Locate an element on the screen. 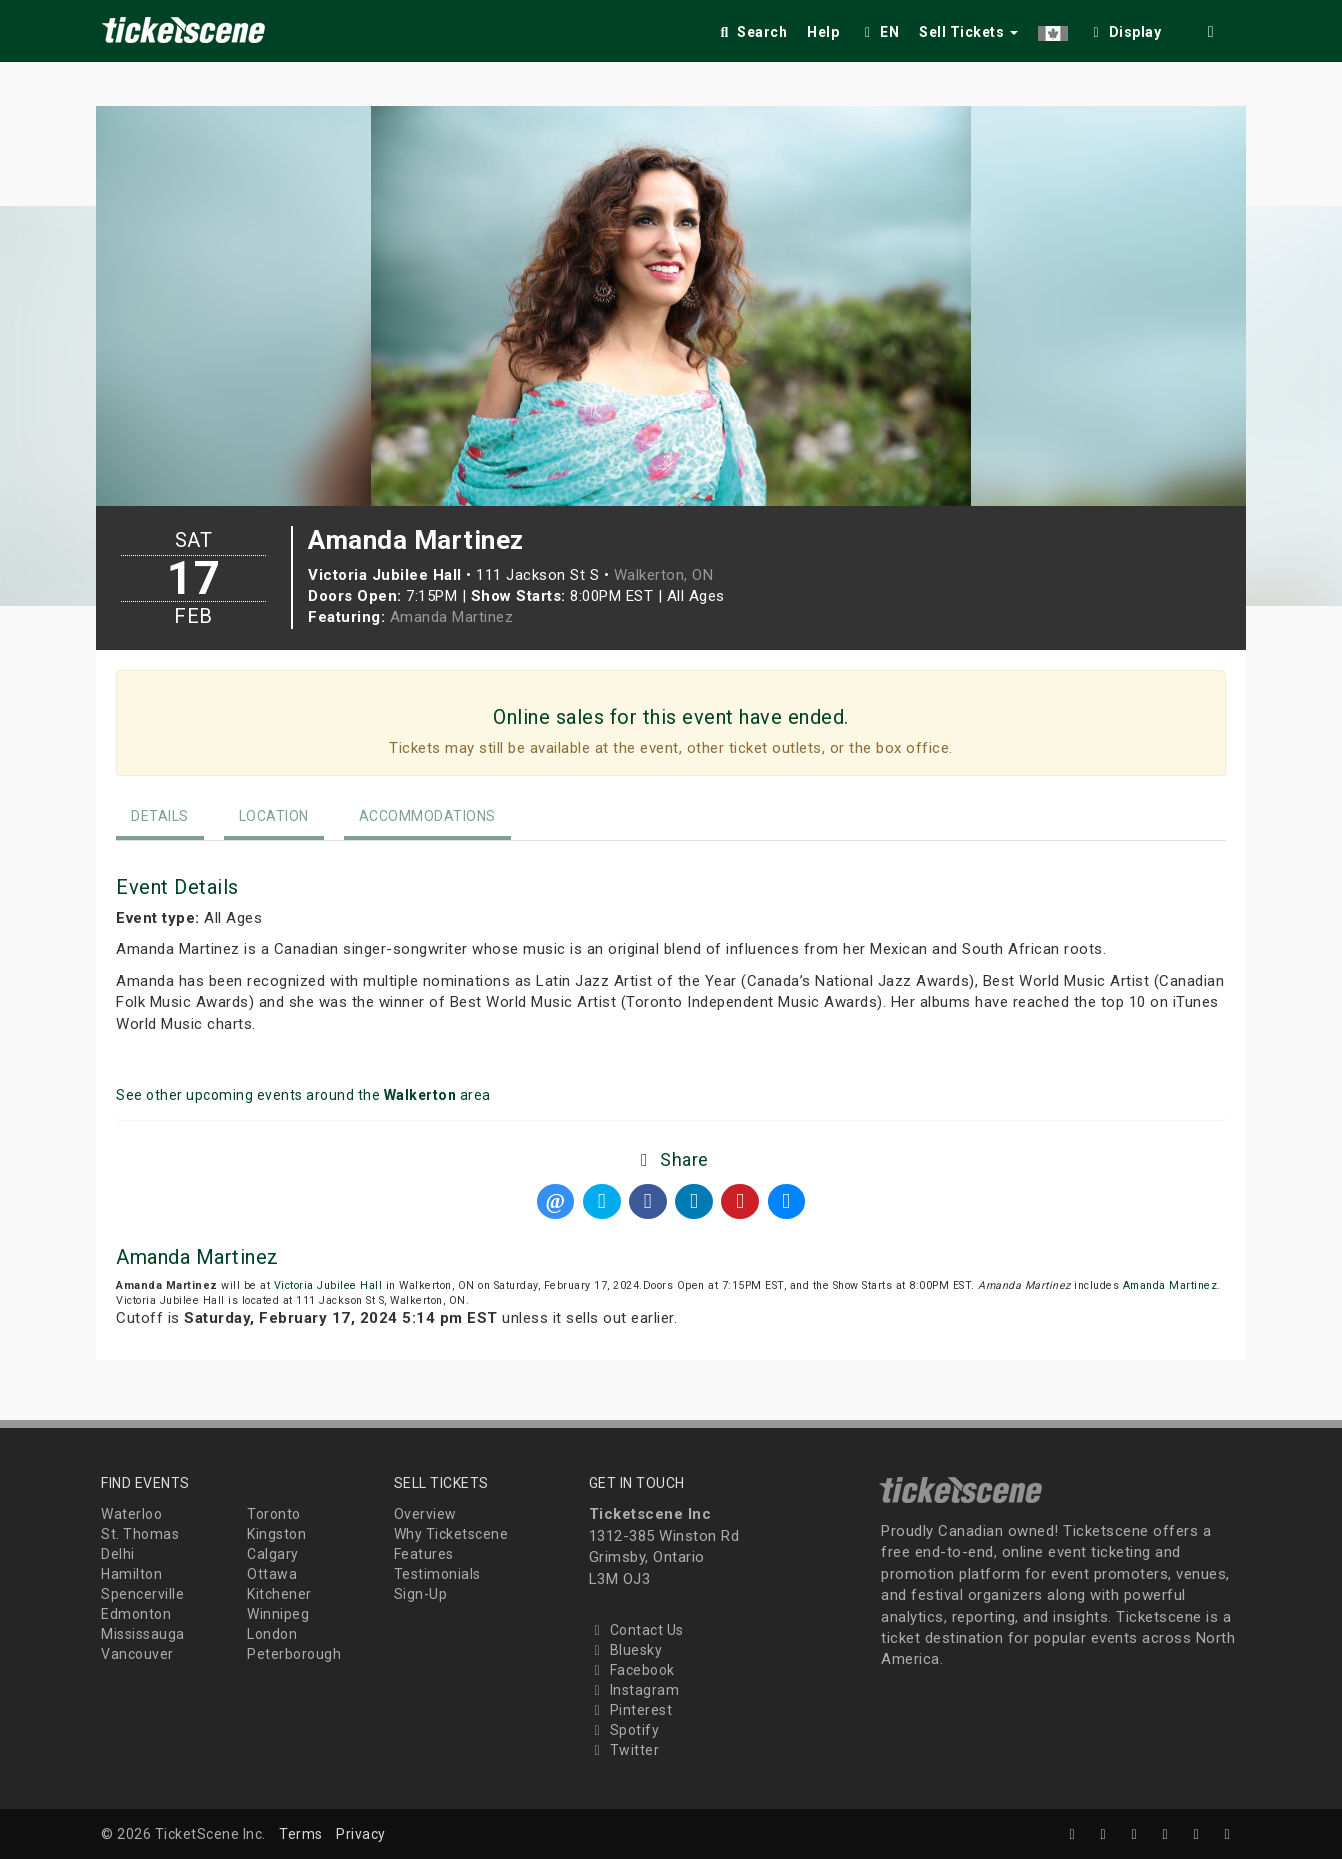  Edmonton is located at coordinates (136, 1614).